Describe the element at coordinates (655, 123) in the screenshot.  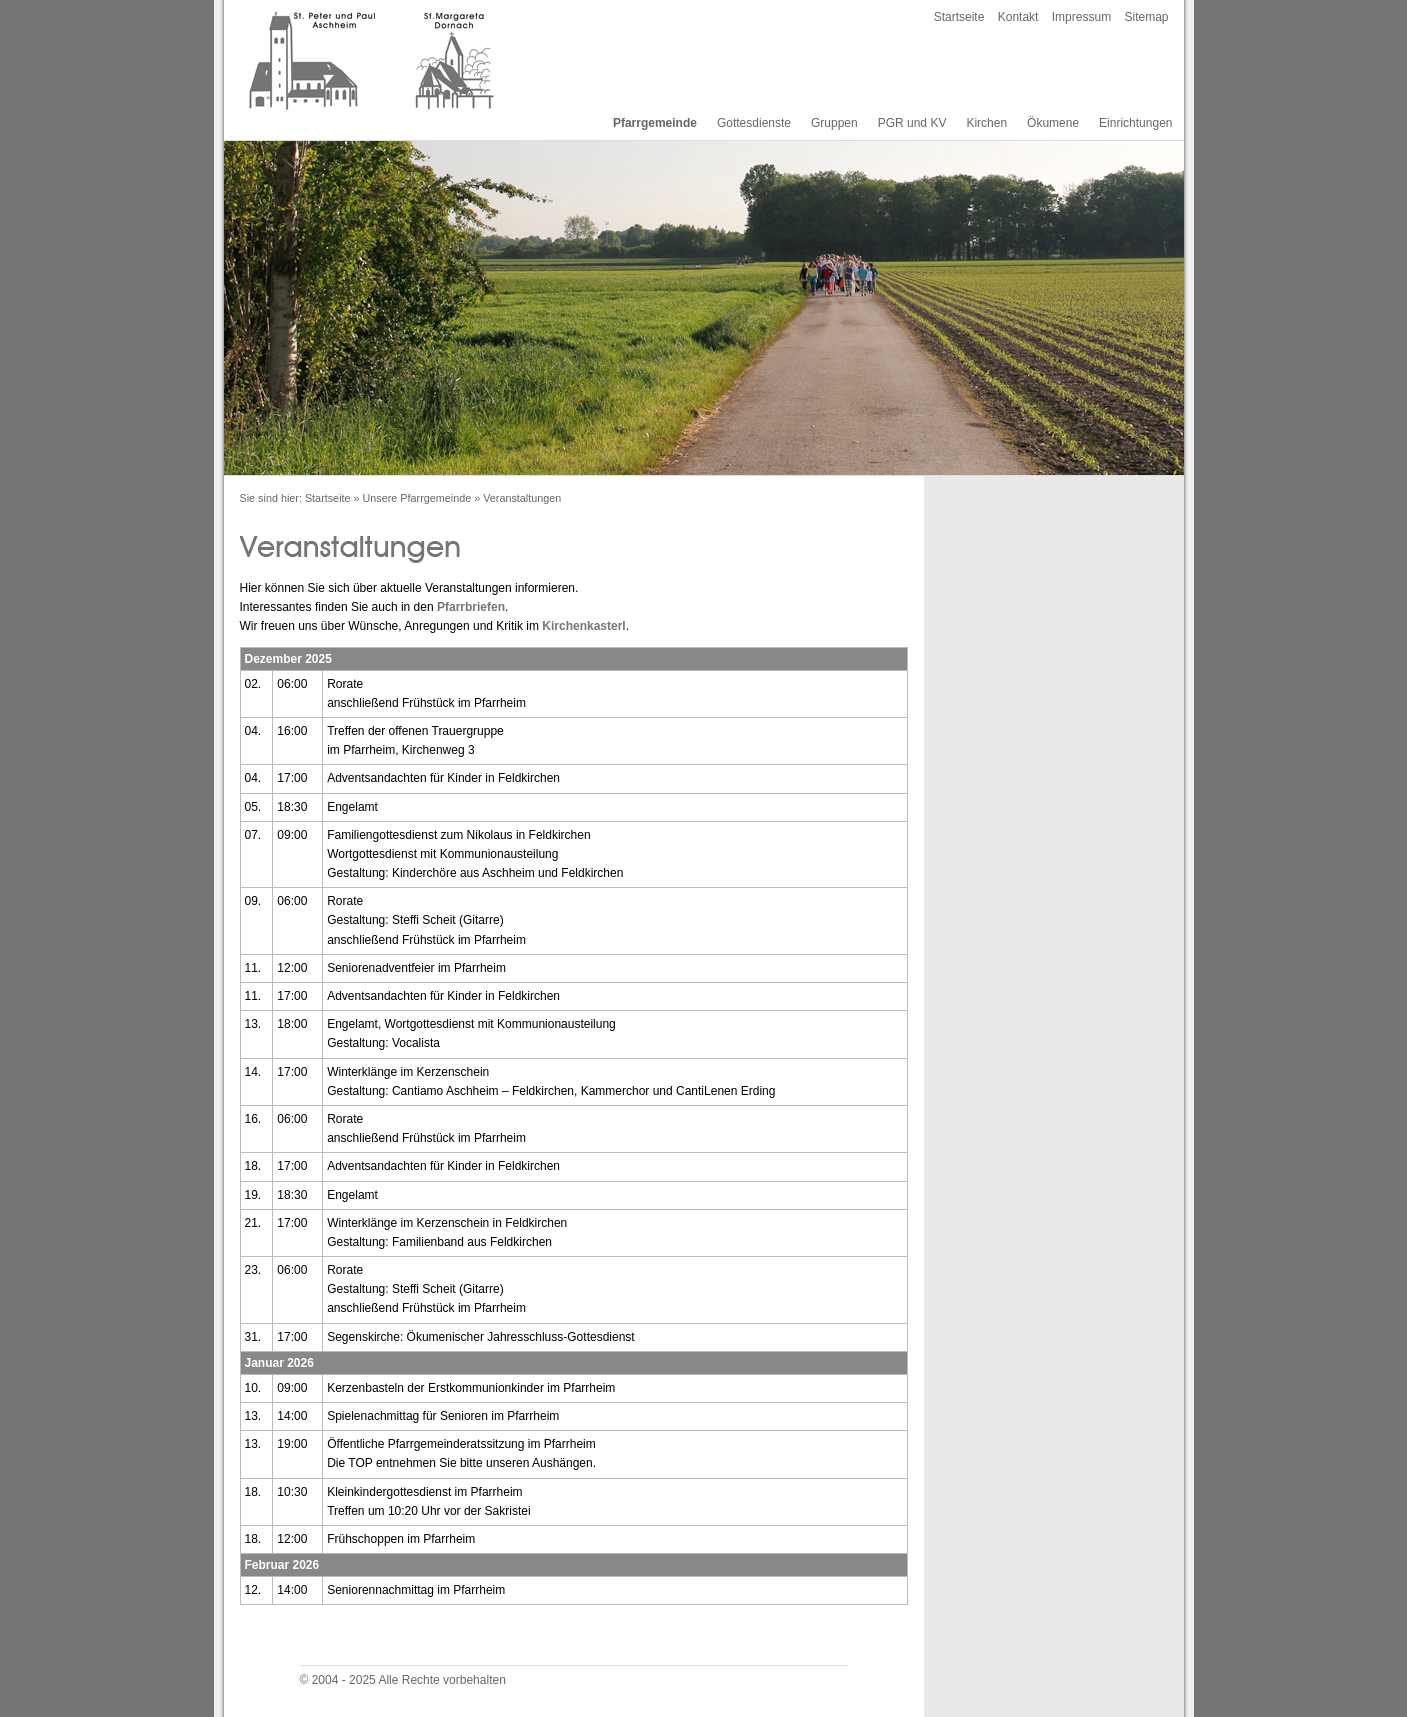
I see `Pfarrgemeinde` at that location.